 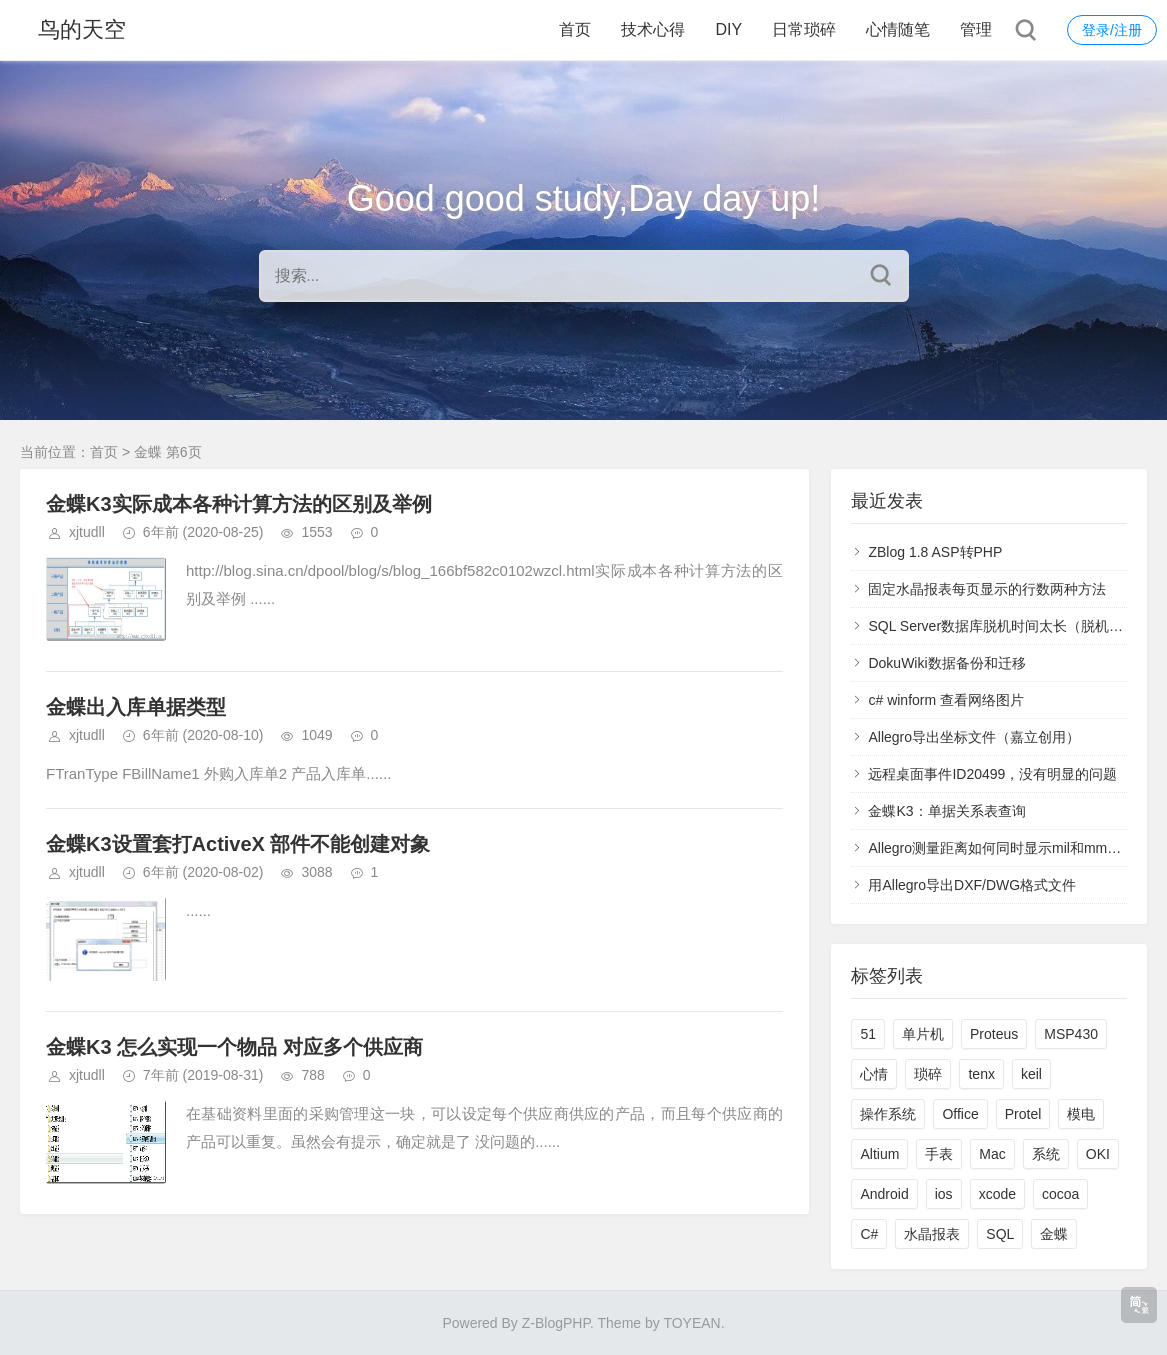 What do you see at coordinates (653, 29) in the screenshot?
I see `技术心得` at bounding box center [653, 29].